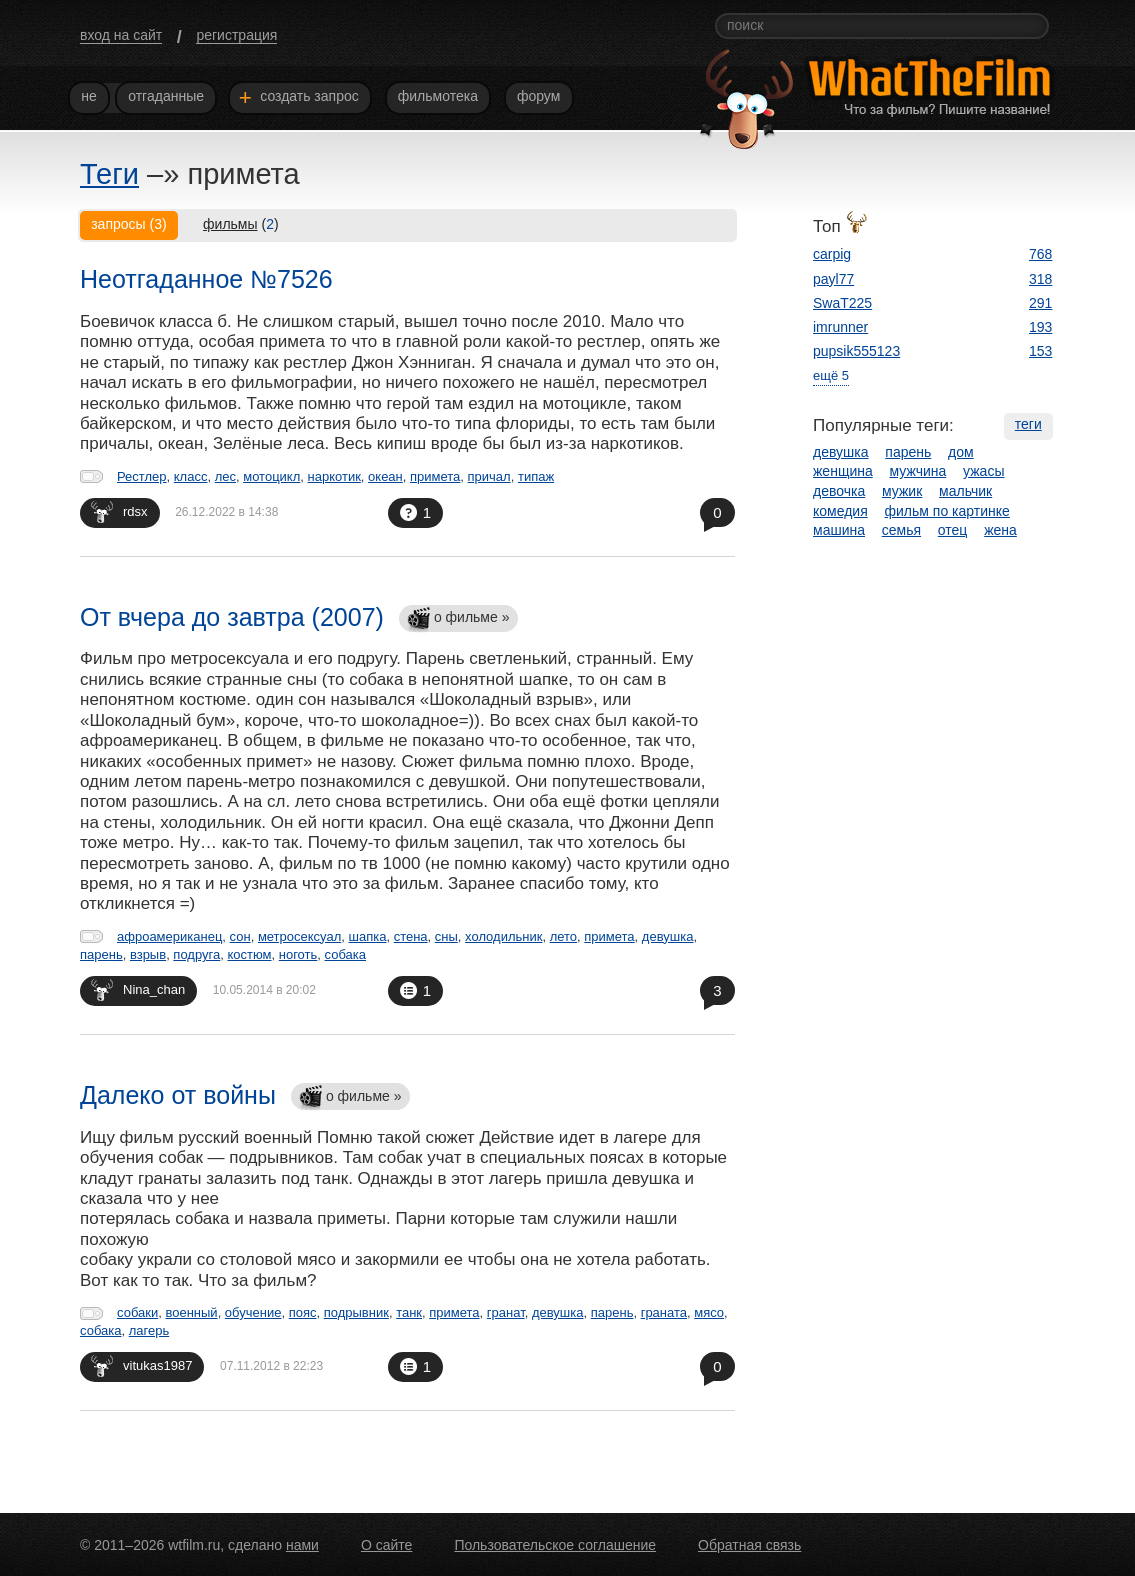 The width and height of the screenshot is (1135, 1576). I want to click on типаж, so click(536, 476).